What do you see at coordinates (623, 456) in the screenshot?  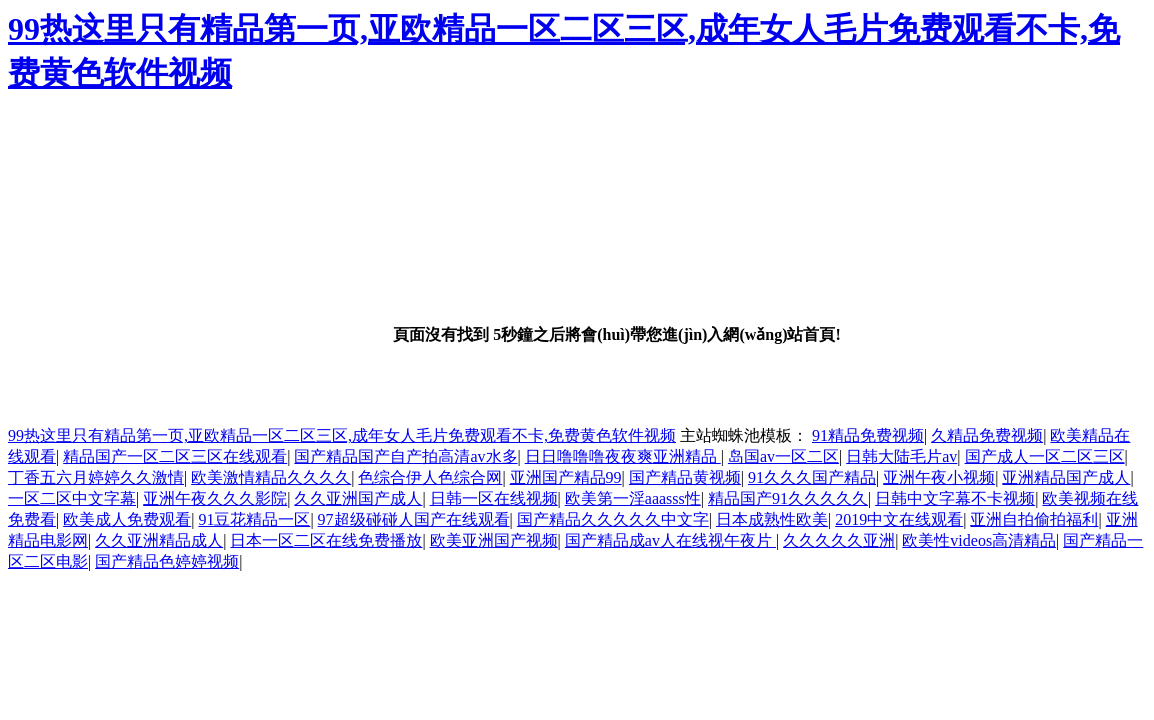 I see `日日噜噜噜夜夜爽亚洲精品` at bounding box center [623, 456].